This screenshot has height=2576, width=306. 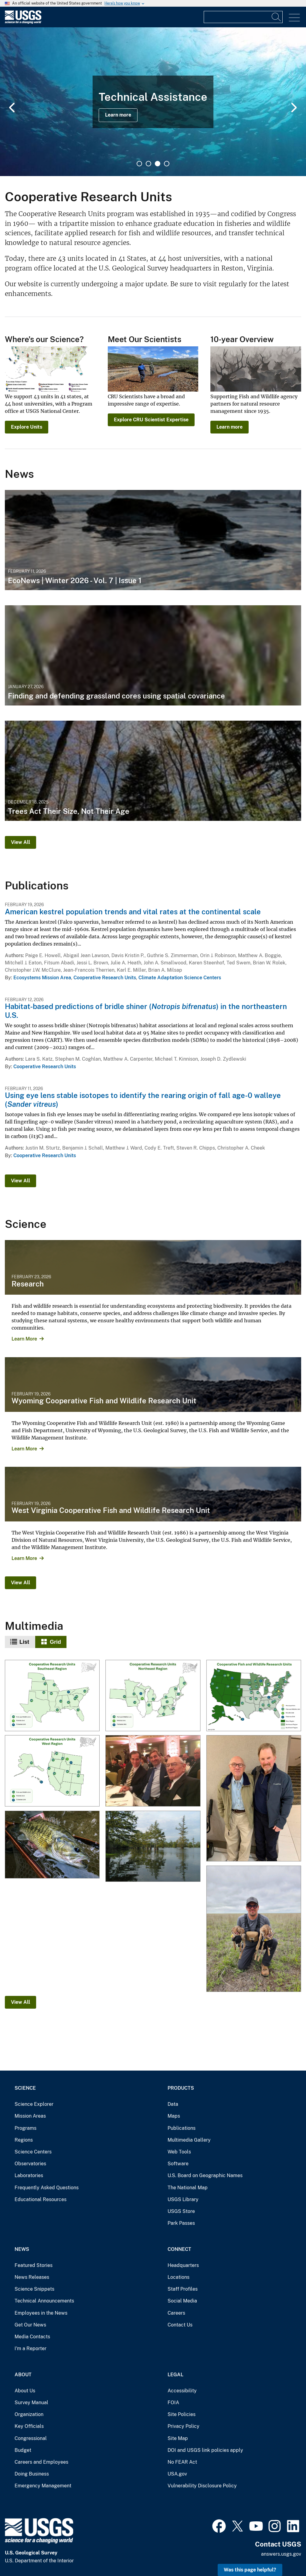 I want to click on 4 [tab], so click(x=166, y=163).